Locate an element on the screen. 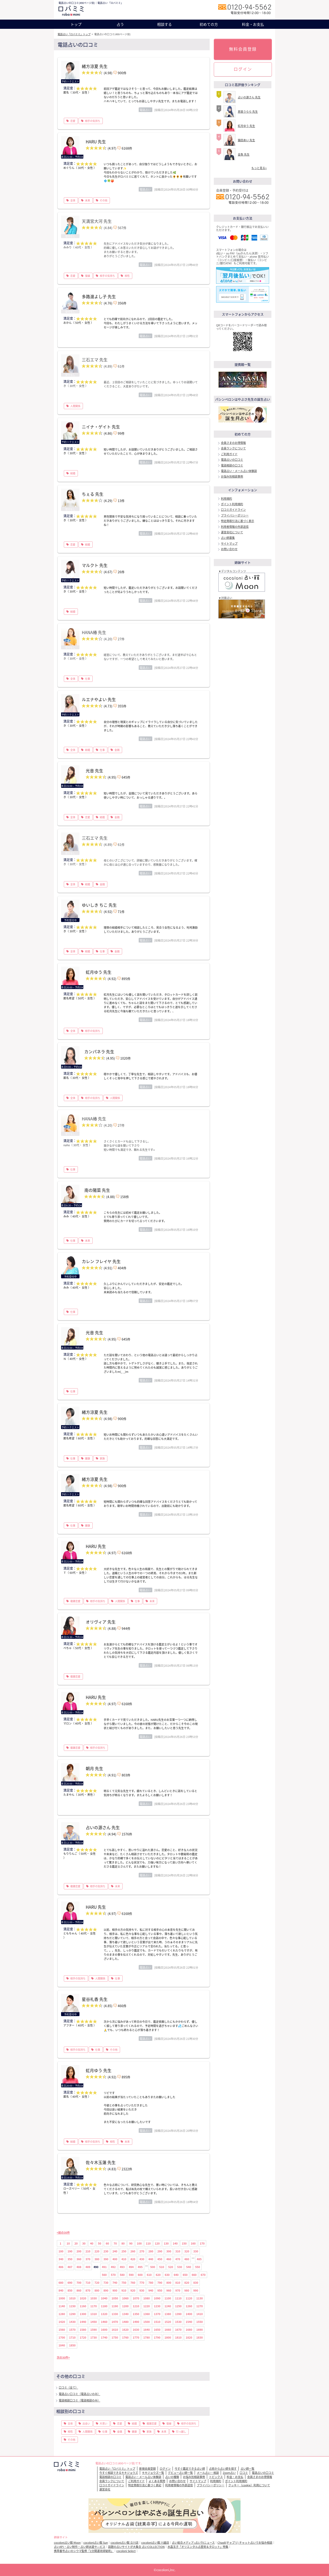  170 is located at coordinates (202, 2243).